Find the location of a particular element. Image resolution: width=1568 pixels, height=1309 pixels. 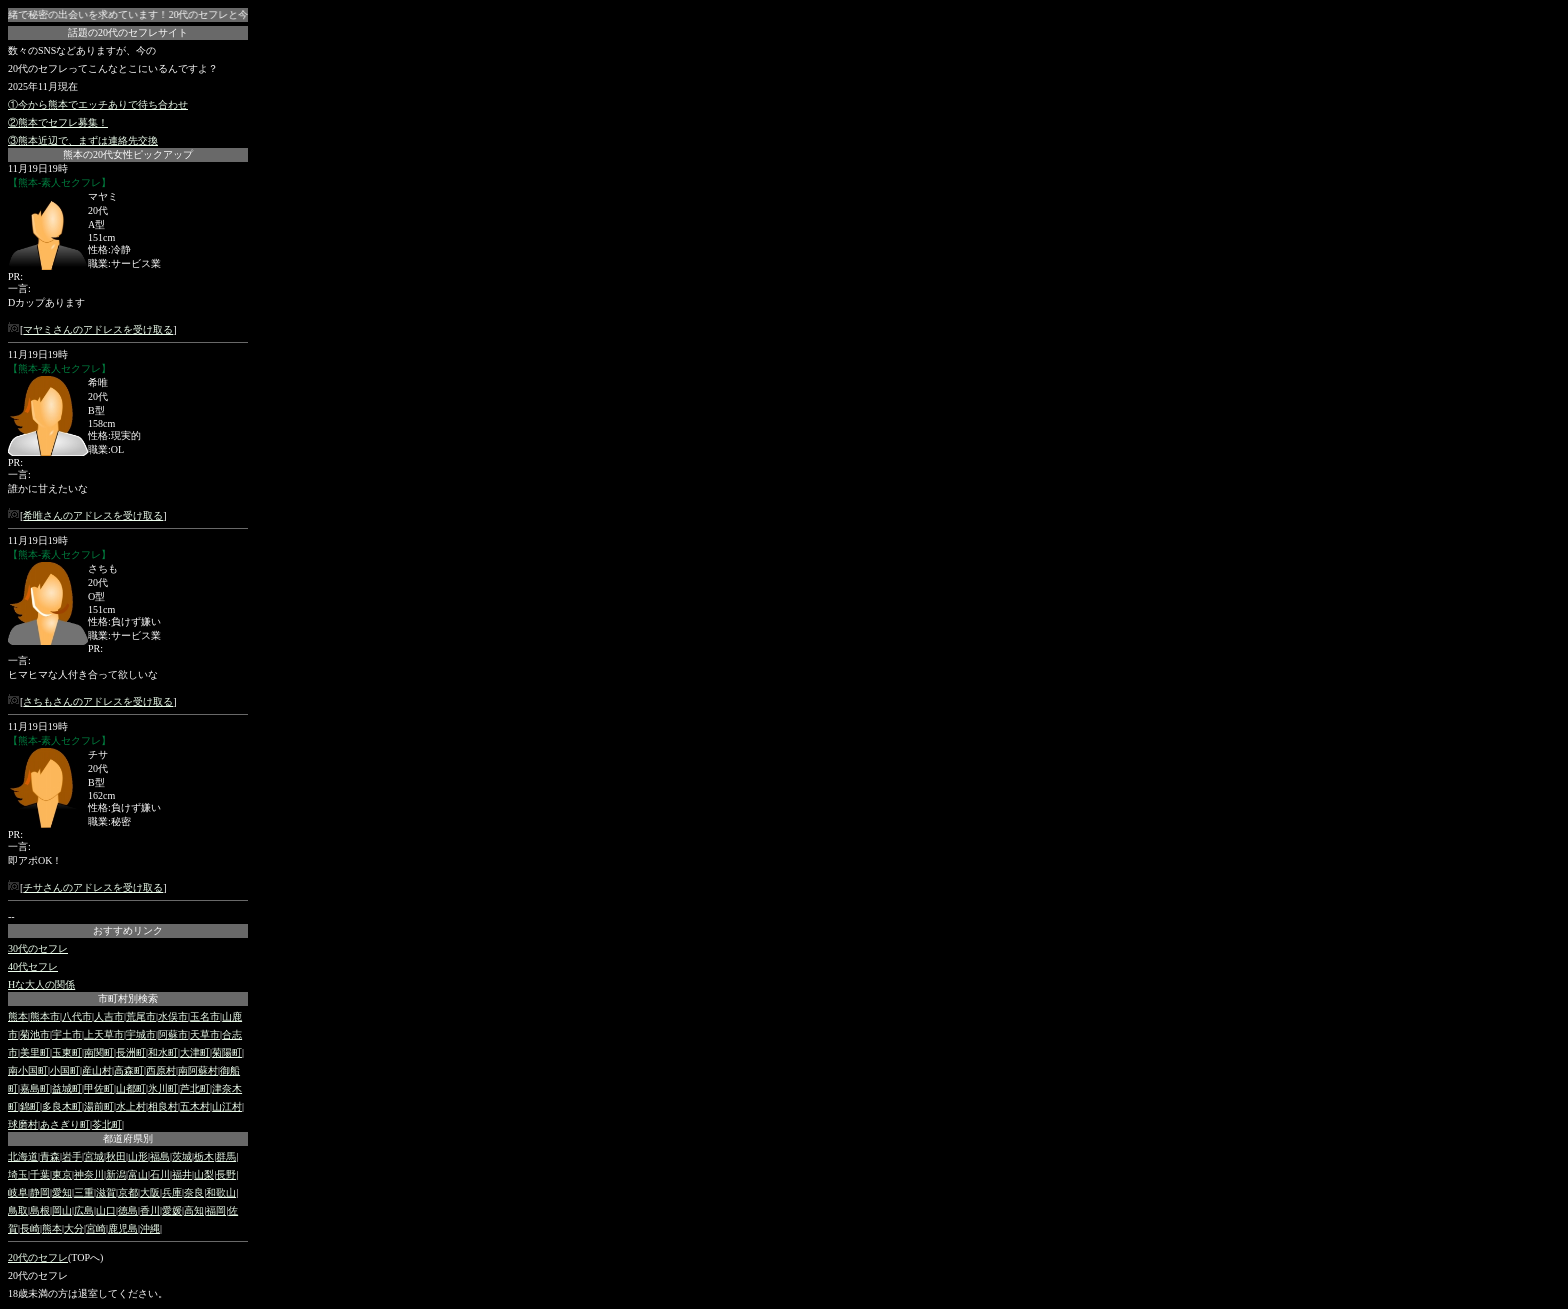

五木村 is located at coordinates (195, 1106).